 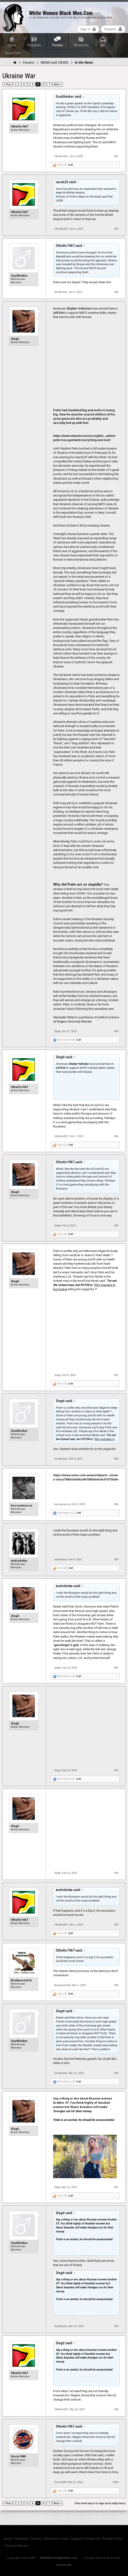 What do you see at coordinates (19, 275) in the screenshot?
I see `Soulthinker` at bounding box center [19, 275].